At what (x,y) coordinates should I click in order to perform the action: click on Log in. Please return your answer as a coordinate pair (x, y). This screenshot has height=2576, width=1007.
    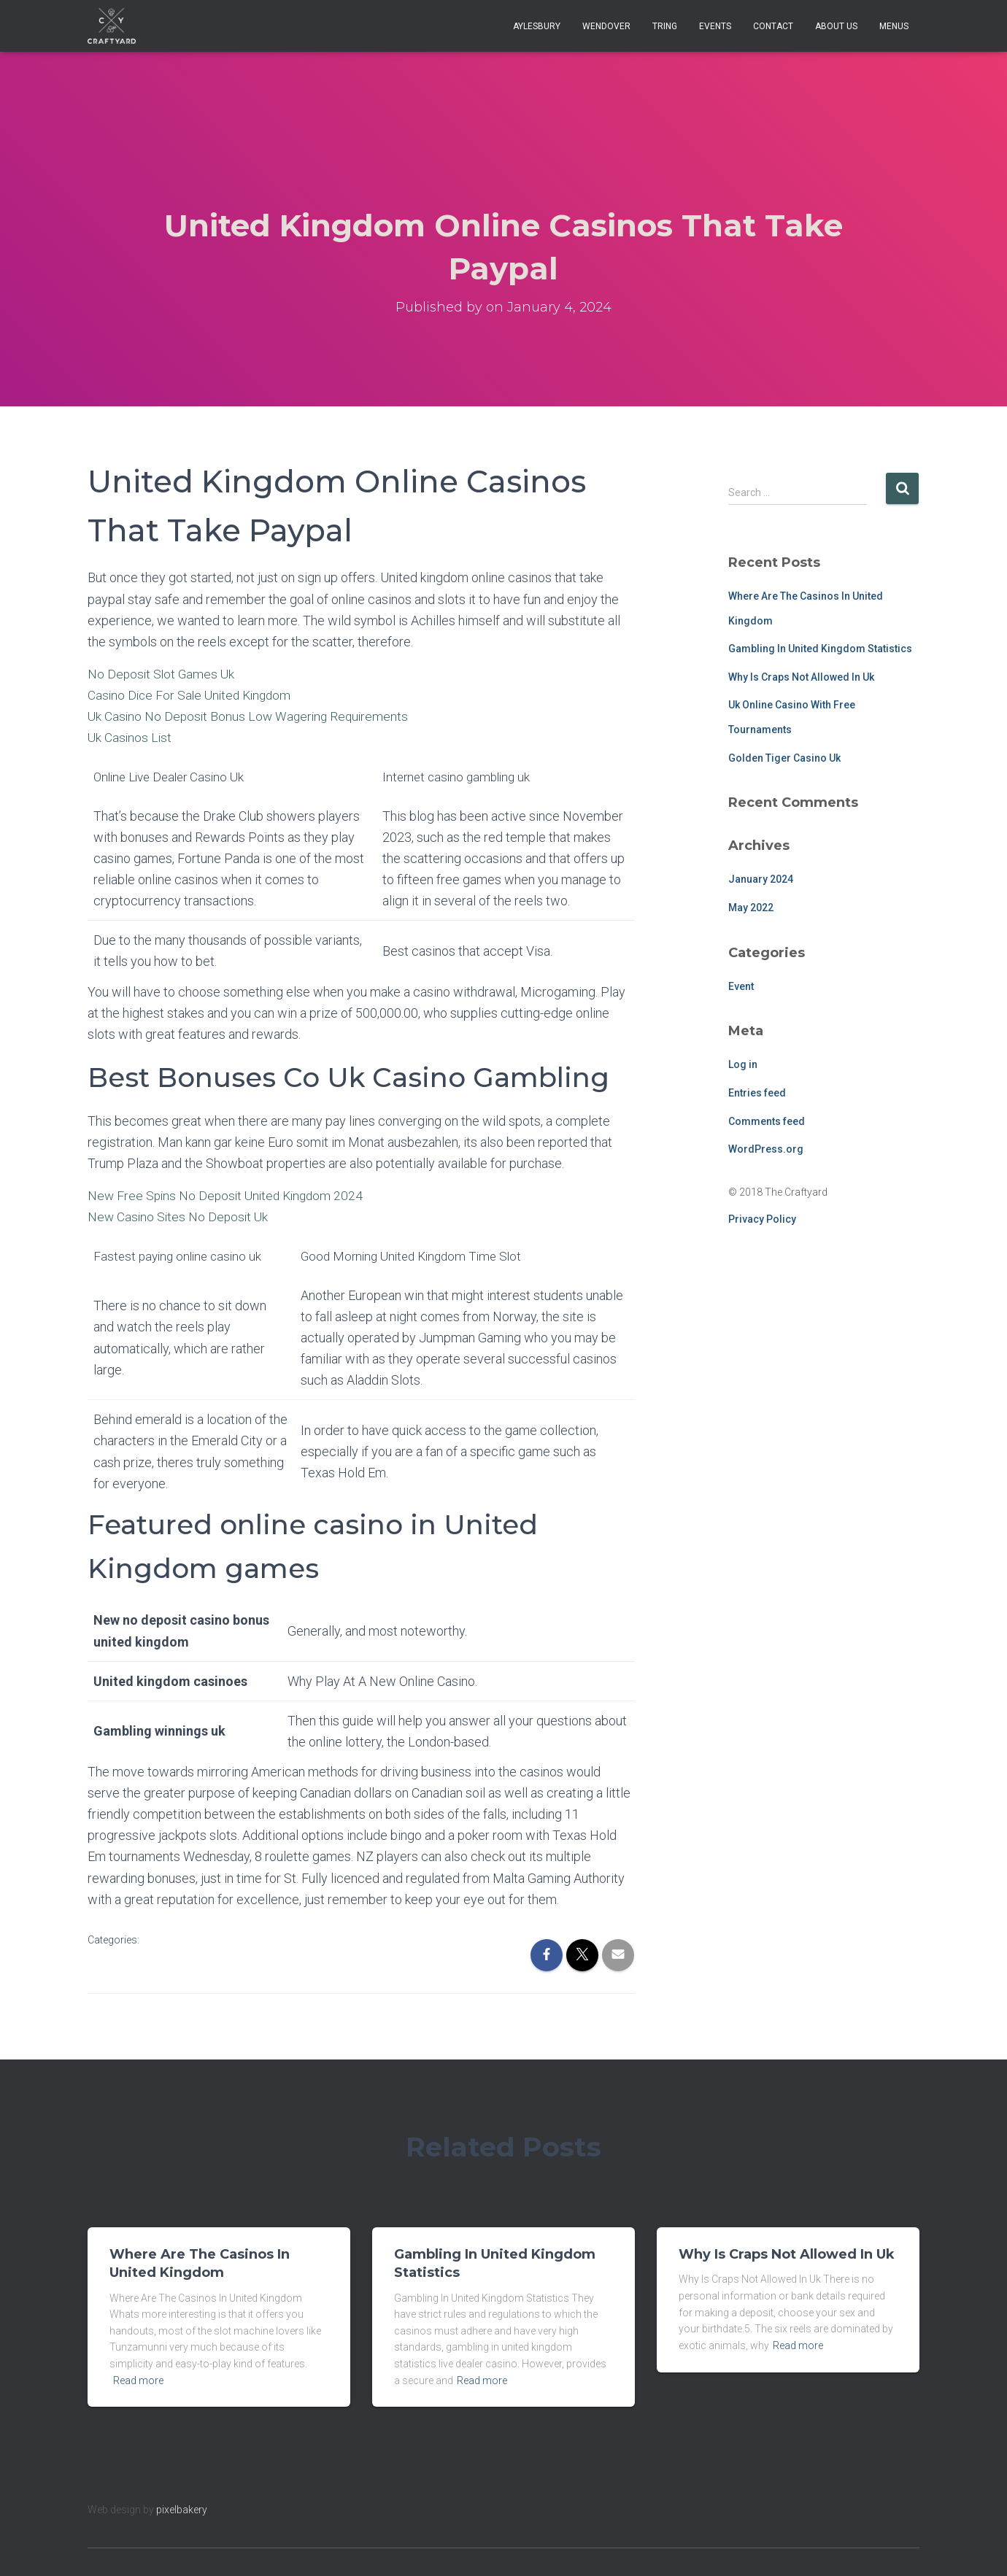
    Looking at the image, I should click on (742, 1064).